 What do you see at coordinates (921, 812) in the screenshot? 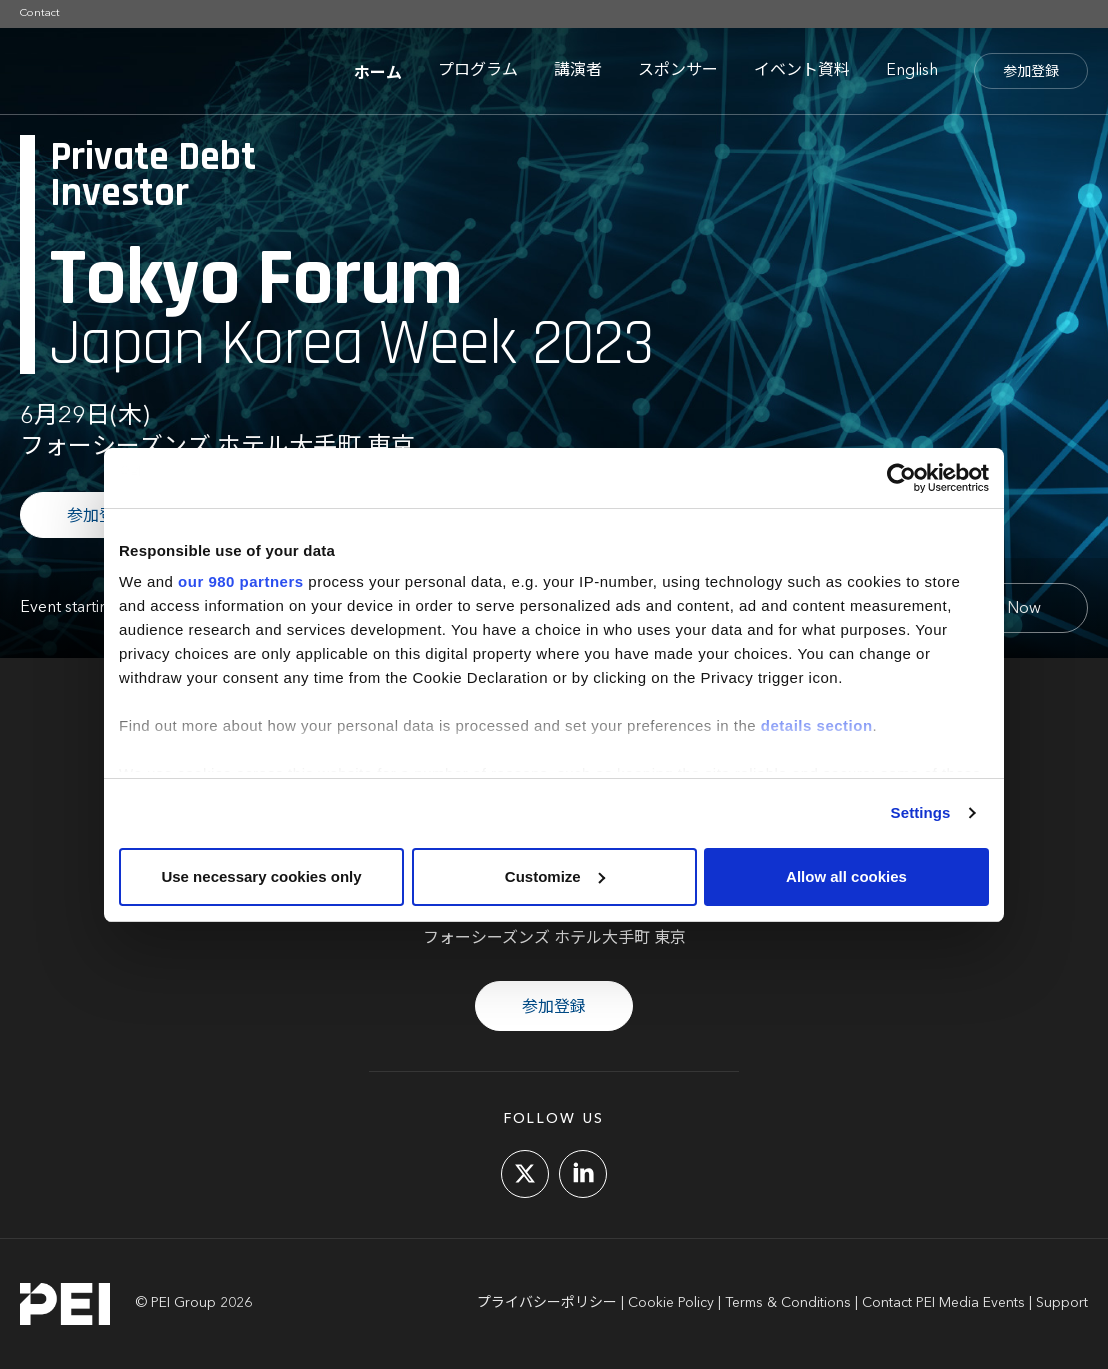
I see `Settings` at bounding box center [921, 812].